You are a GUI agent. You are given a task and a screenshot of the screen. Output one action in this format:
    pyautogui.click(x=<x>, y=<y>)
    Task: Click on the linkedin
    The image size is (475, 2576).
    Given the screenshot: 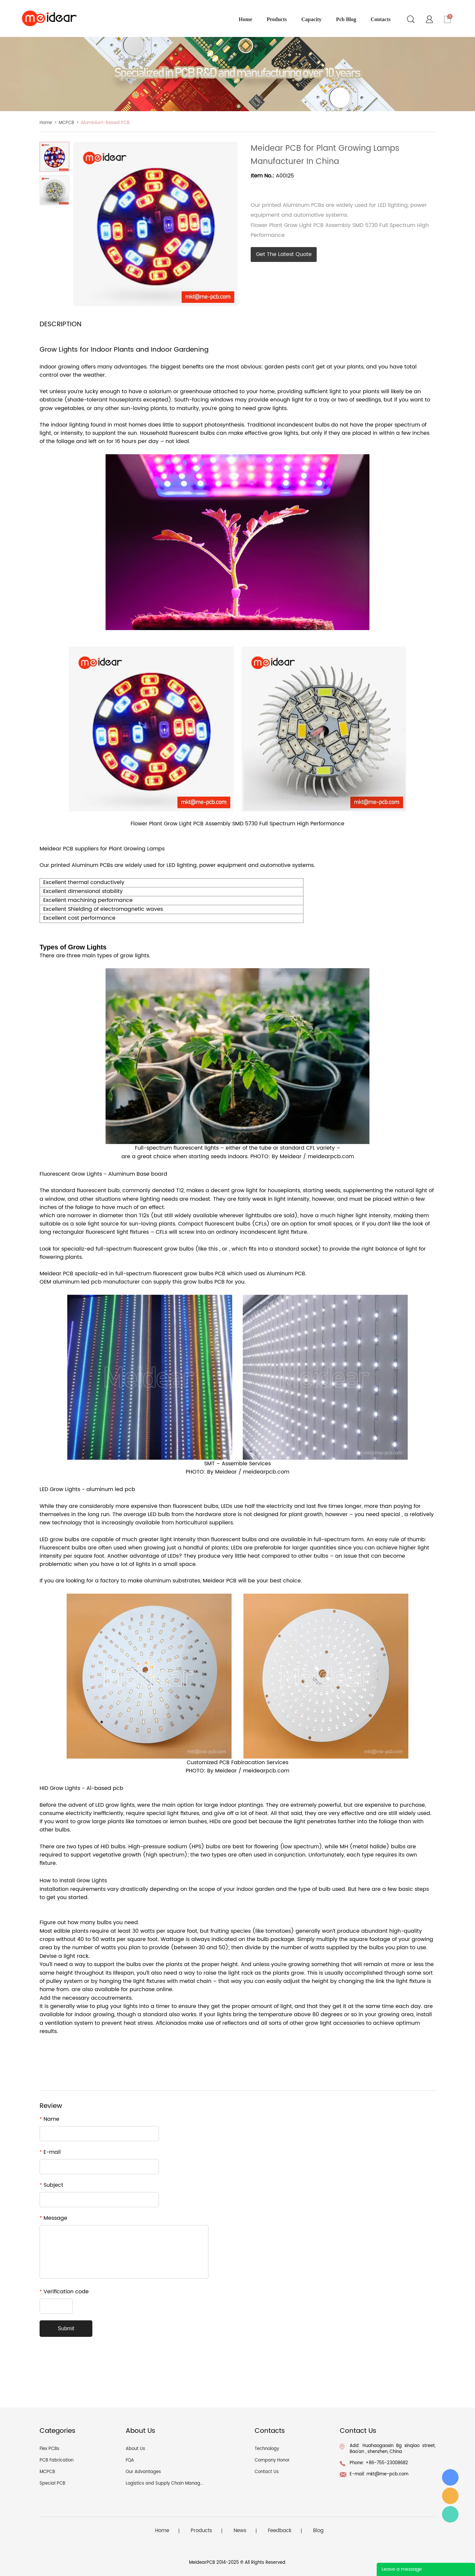 What is the action you would take?
    pyautogui.click(x=362, y=188)
    